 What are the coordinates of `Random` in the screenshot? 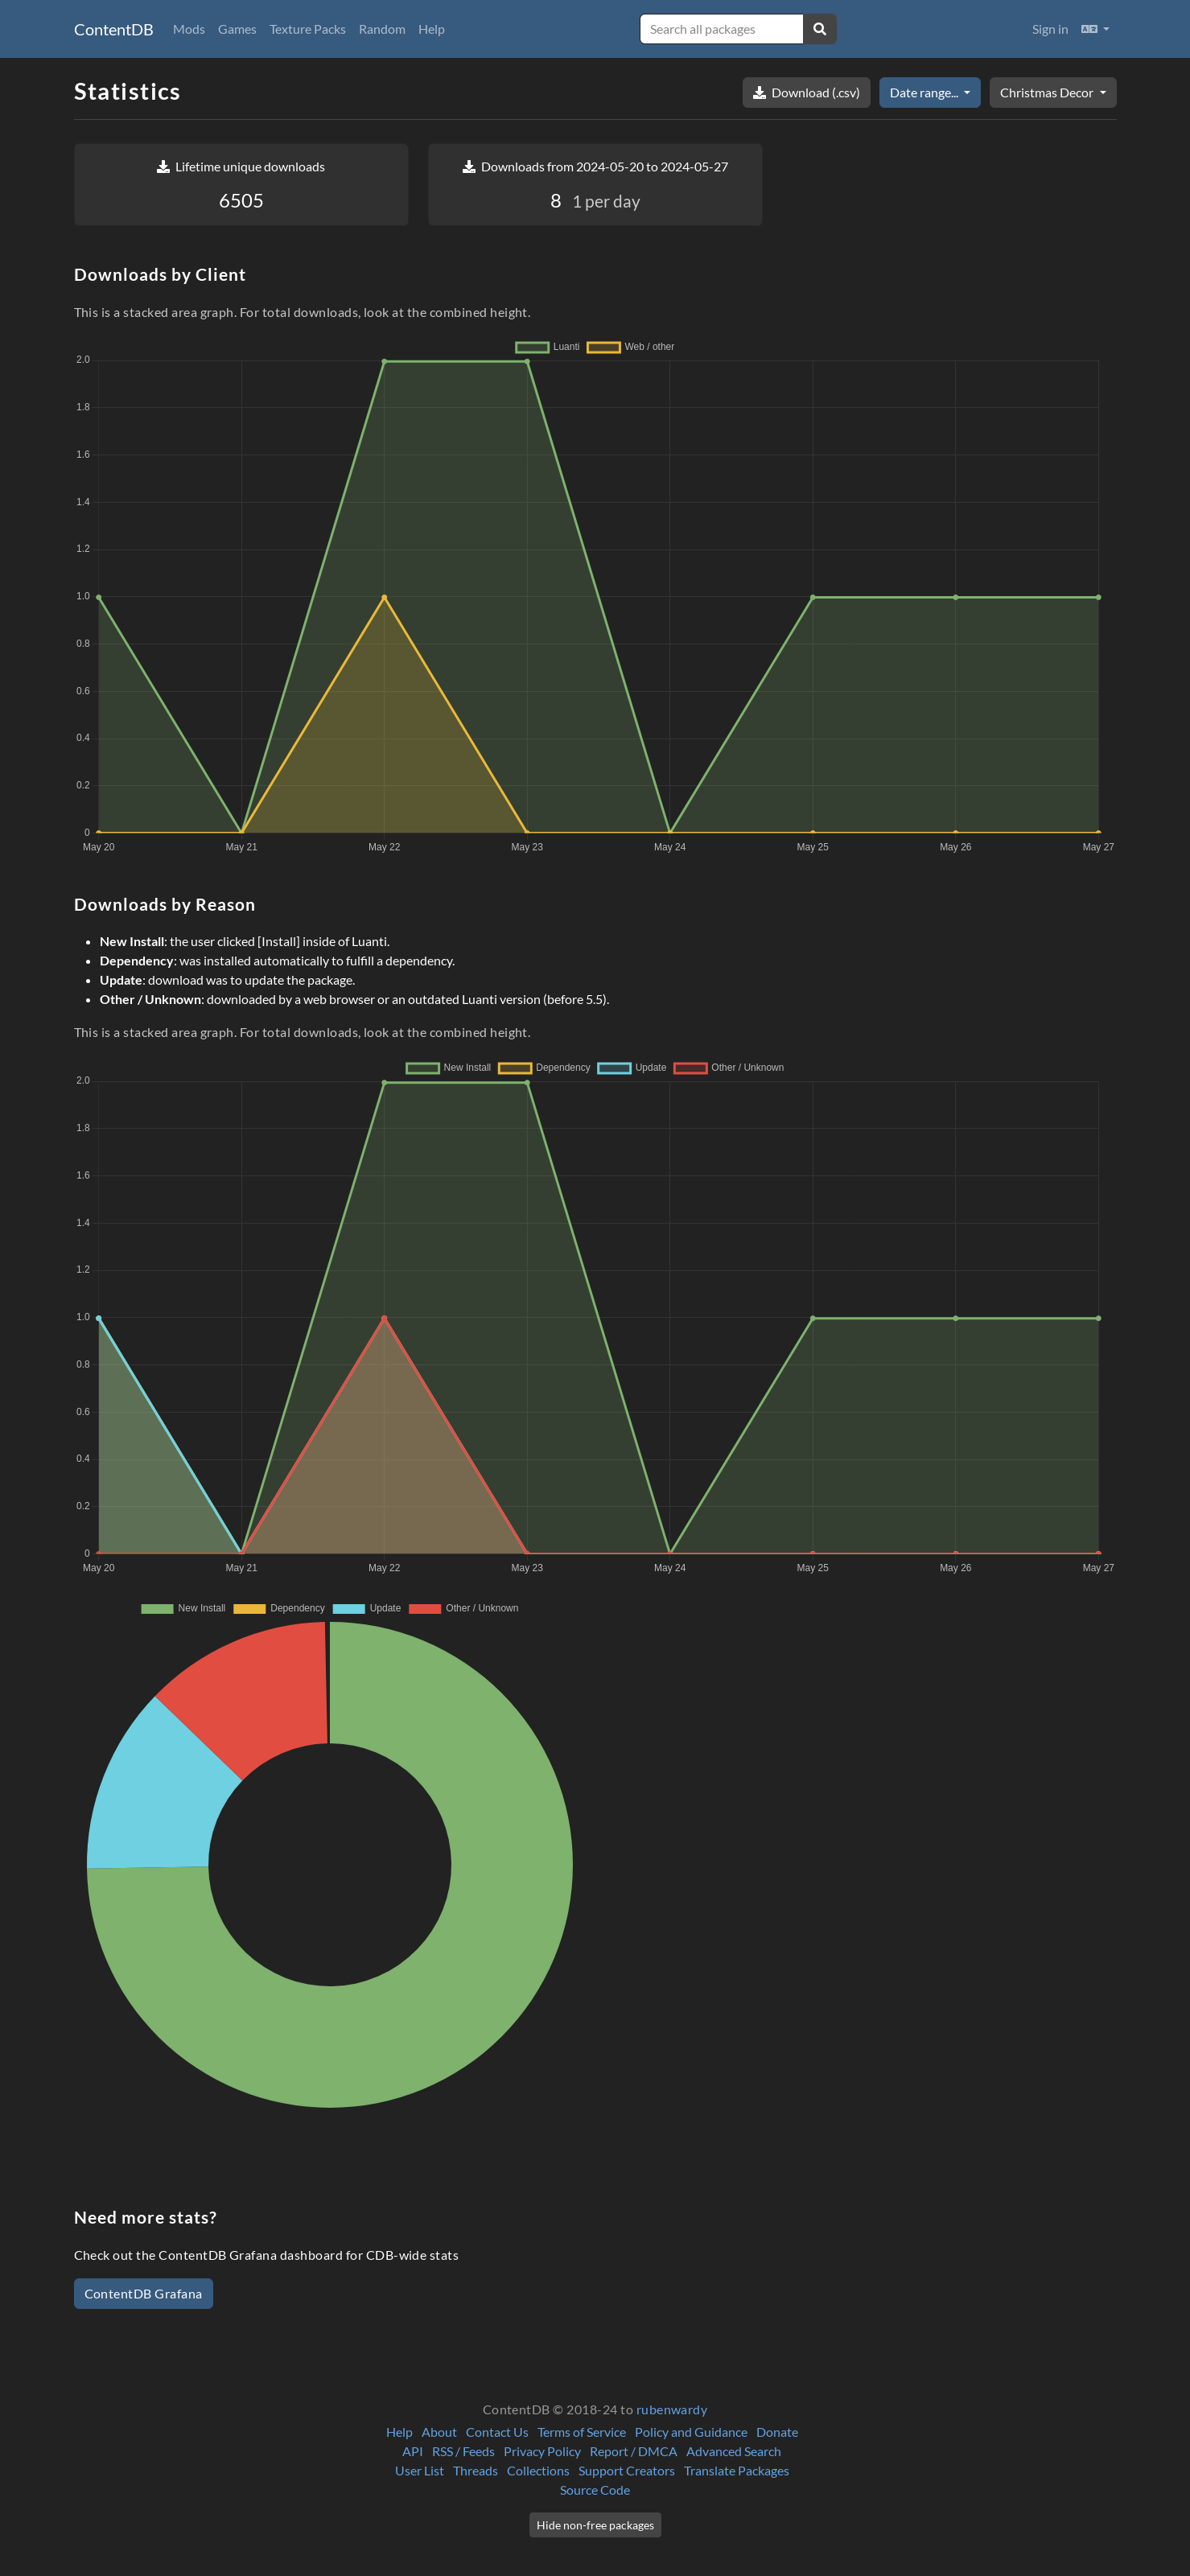 It's located at (382, 28).